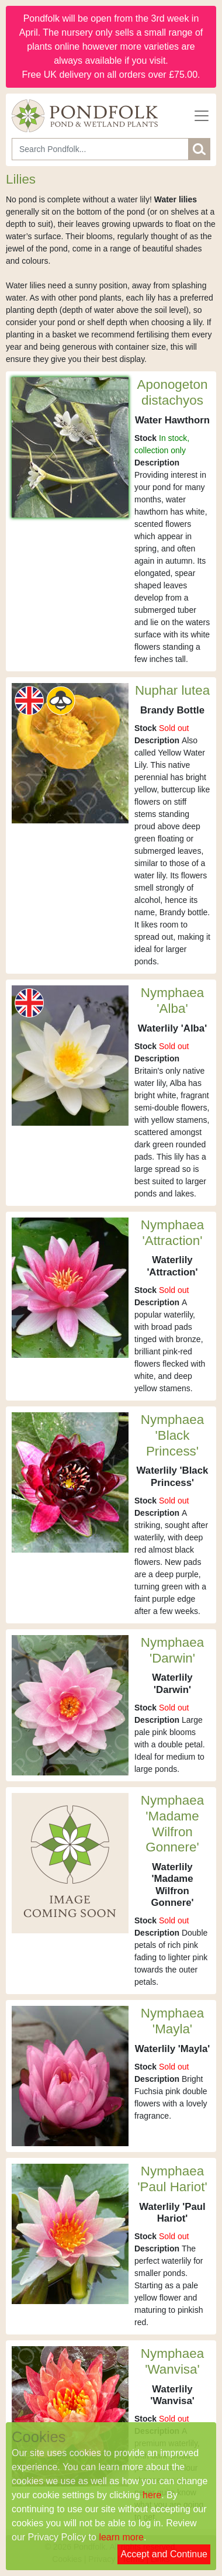  Describe the element at coordinates (172, 1000) in the screenshot. I see `Nymphaea 'Alba'` at that location.